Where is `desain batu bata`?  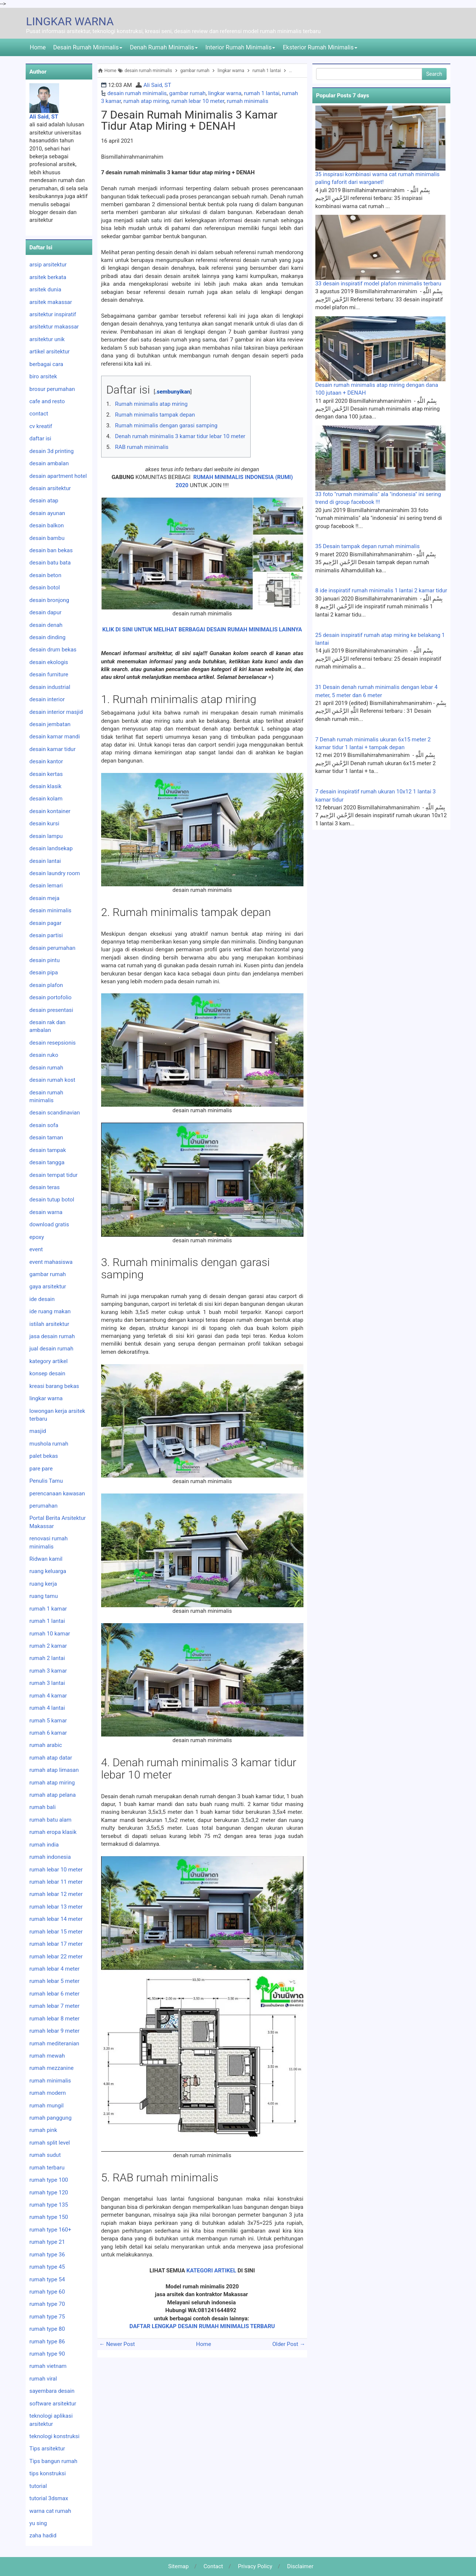 desain batu bata is located at coordinates (50, 562).